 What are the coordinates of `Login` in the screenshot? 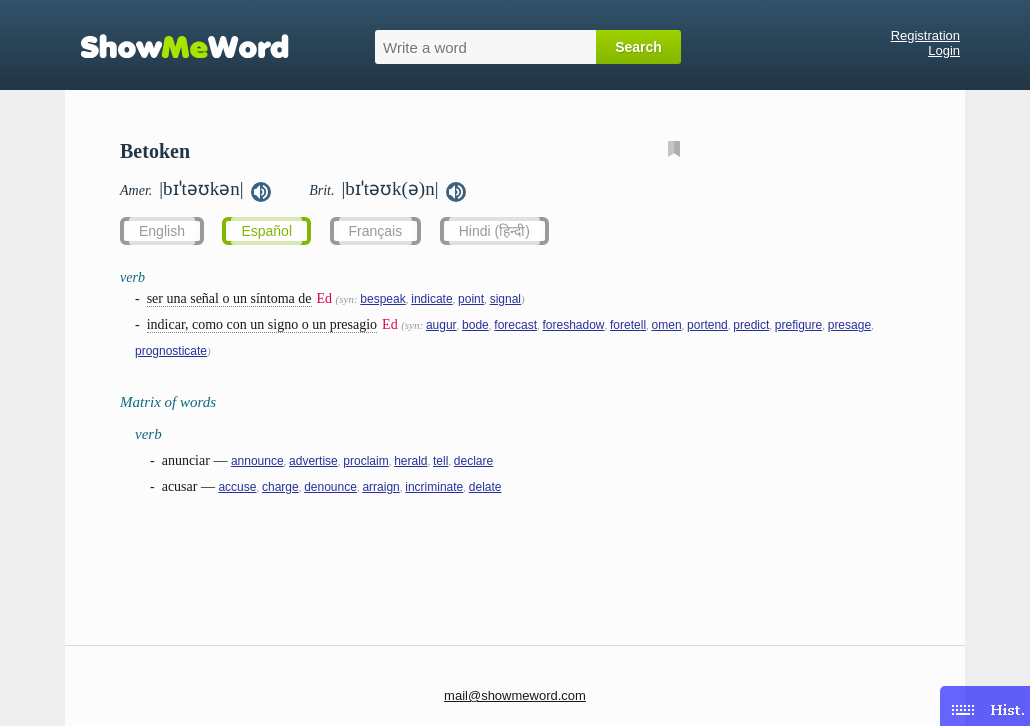 It's located at (944, 50).